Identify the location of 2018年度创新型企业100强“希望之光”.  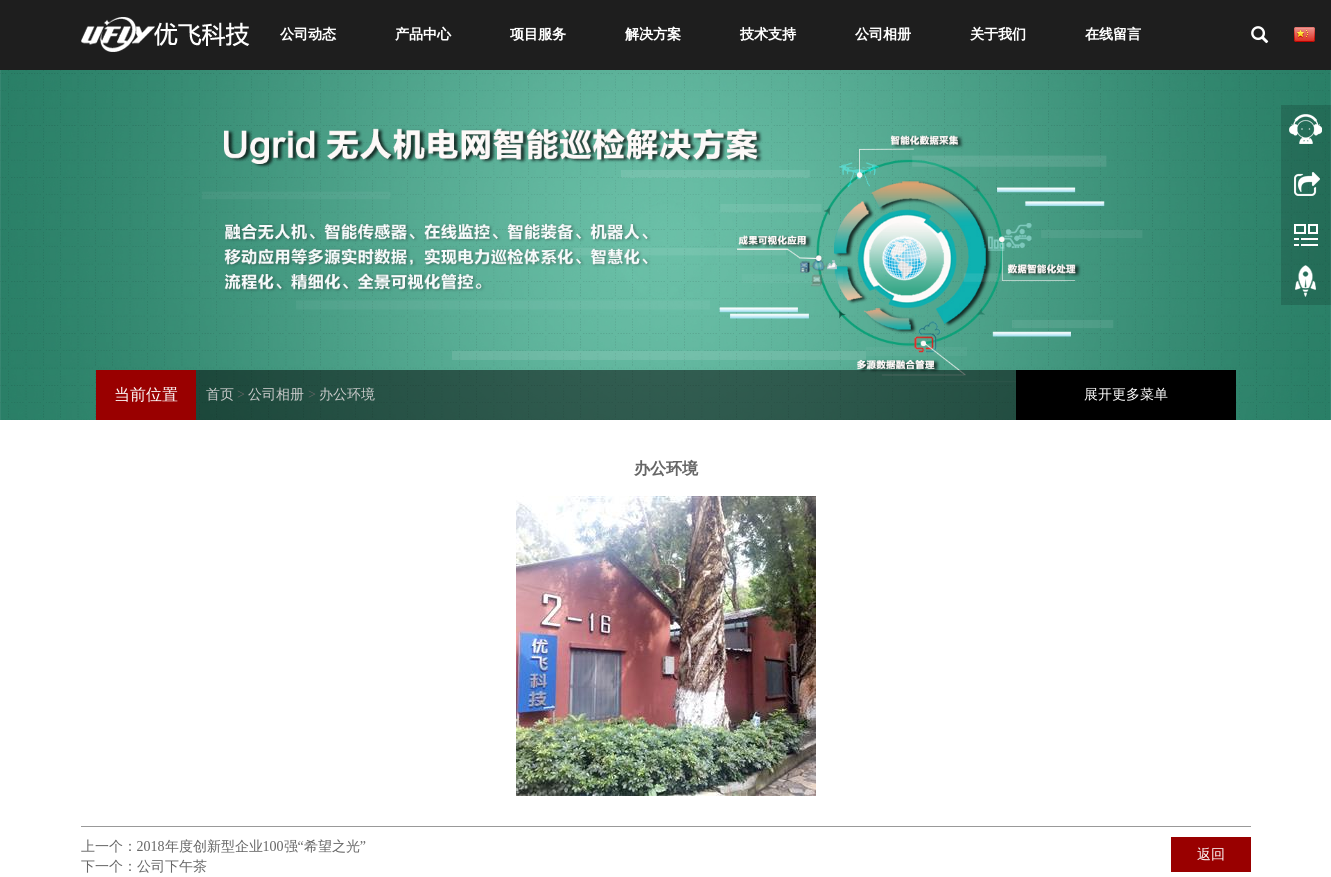
(251, 846).